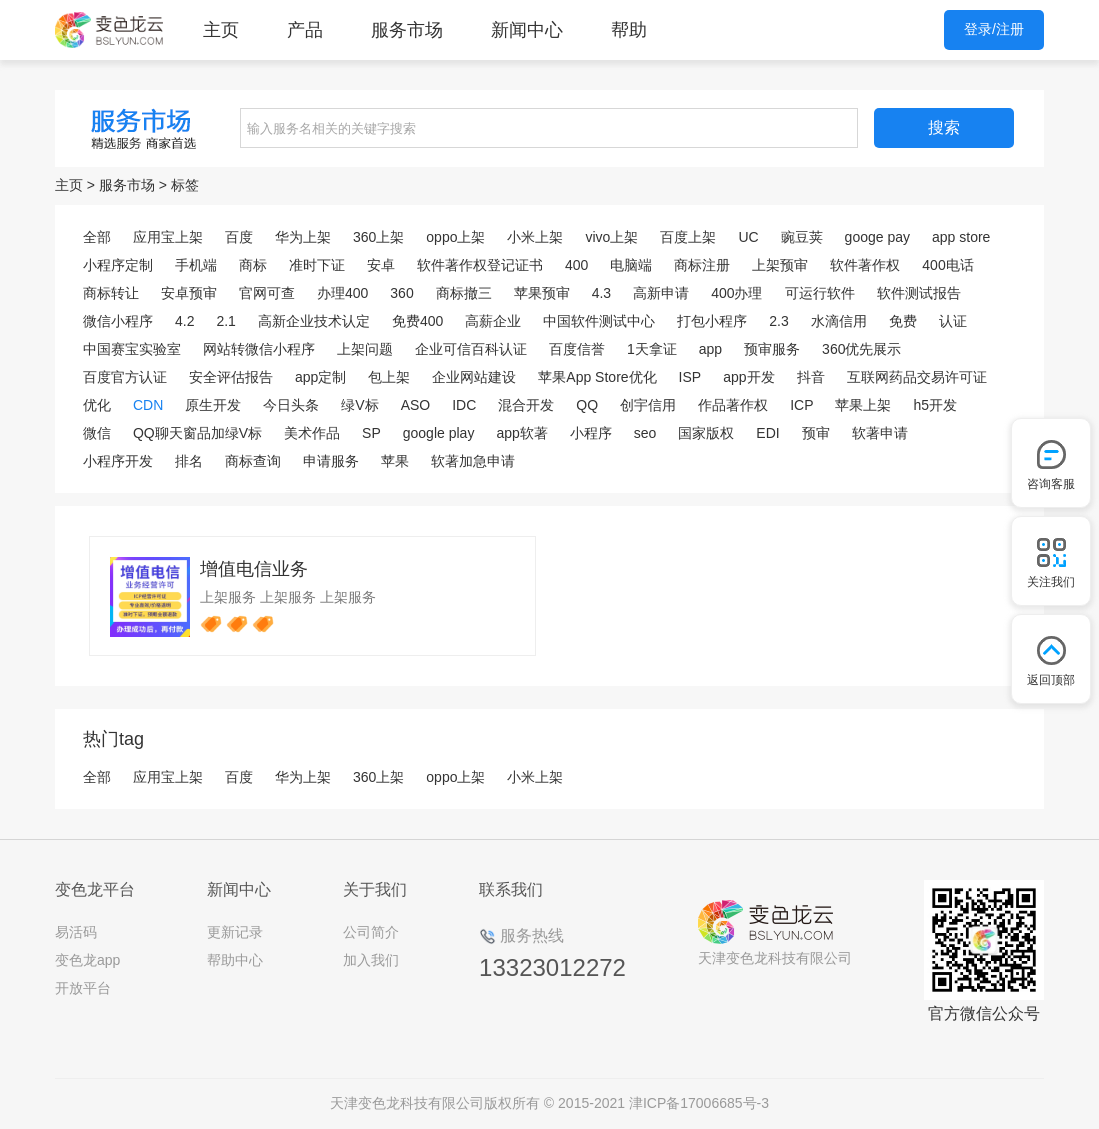  Describe the element at coordinates (736, 293) in the screenshot. I see `400办理` at that location.